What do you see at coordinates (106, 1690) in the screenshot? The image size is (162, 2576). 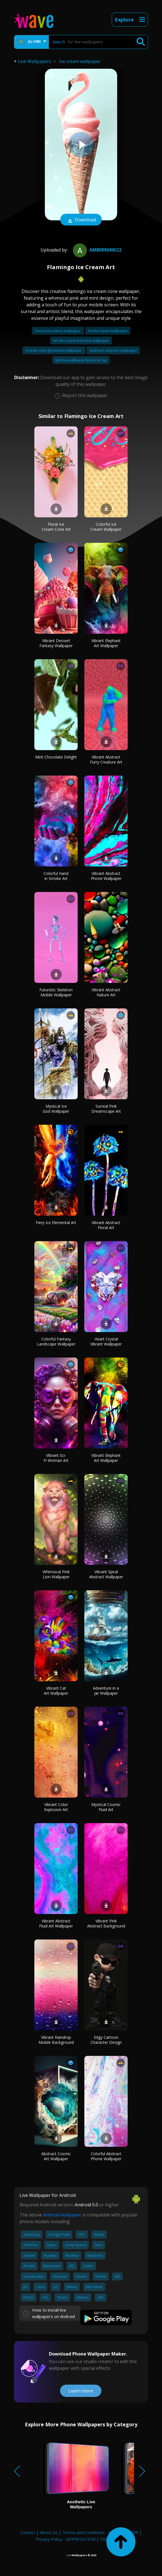 I see `Adventure in a Jar Wallpaper` at bounding box center [106, 1690].